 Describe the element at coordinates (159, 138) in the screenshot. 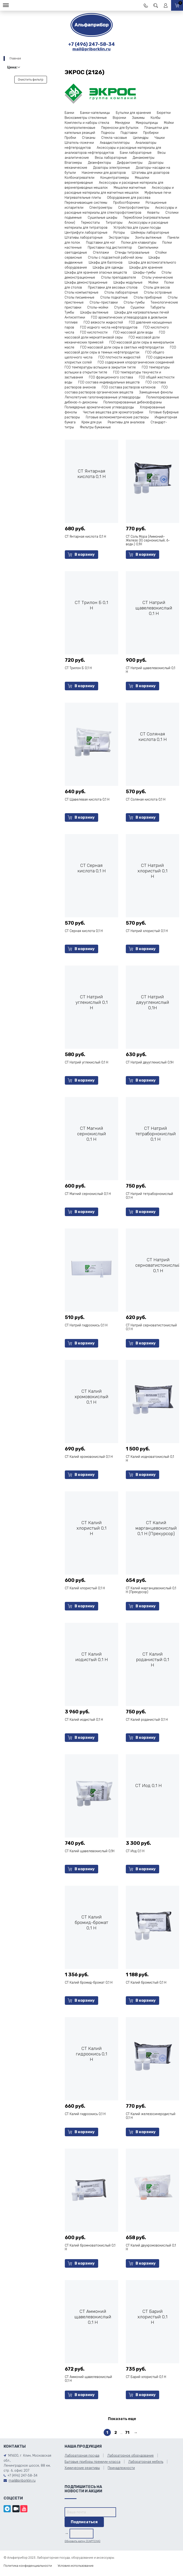

I see `Чашки` at that location.